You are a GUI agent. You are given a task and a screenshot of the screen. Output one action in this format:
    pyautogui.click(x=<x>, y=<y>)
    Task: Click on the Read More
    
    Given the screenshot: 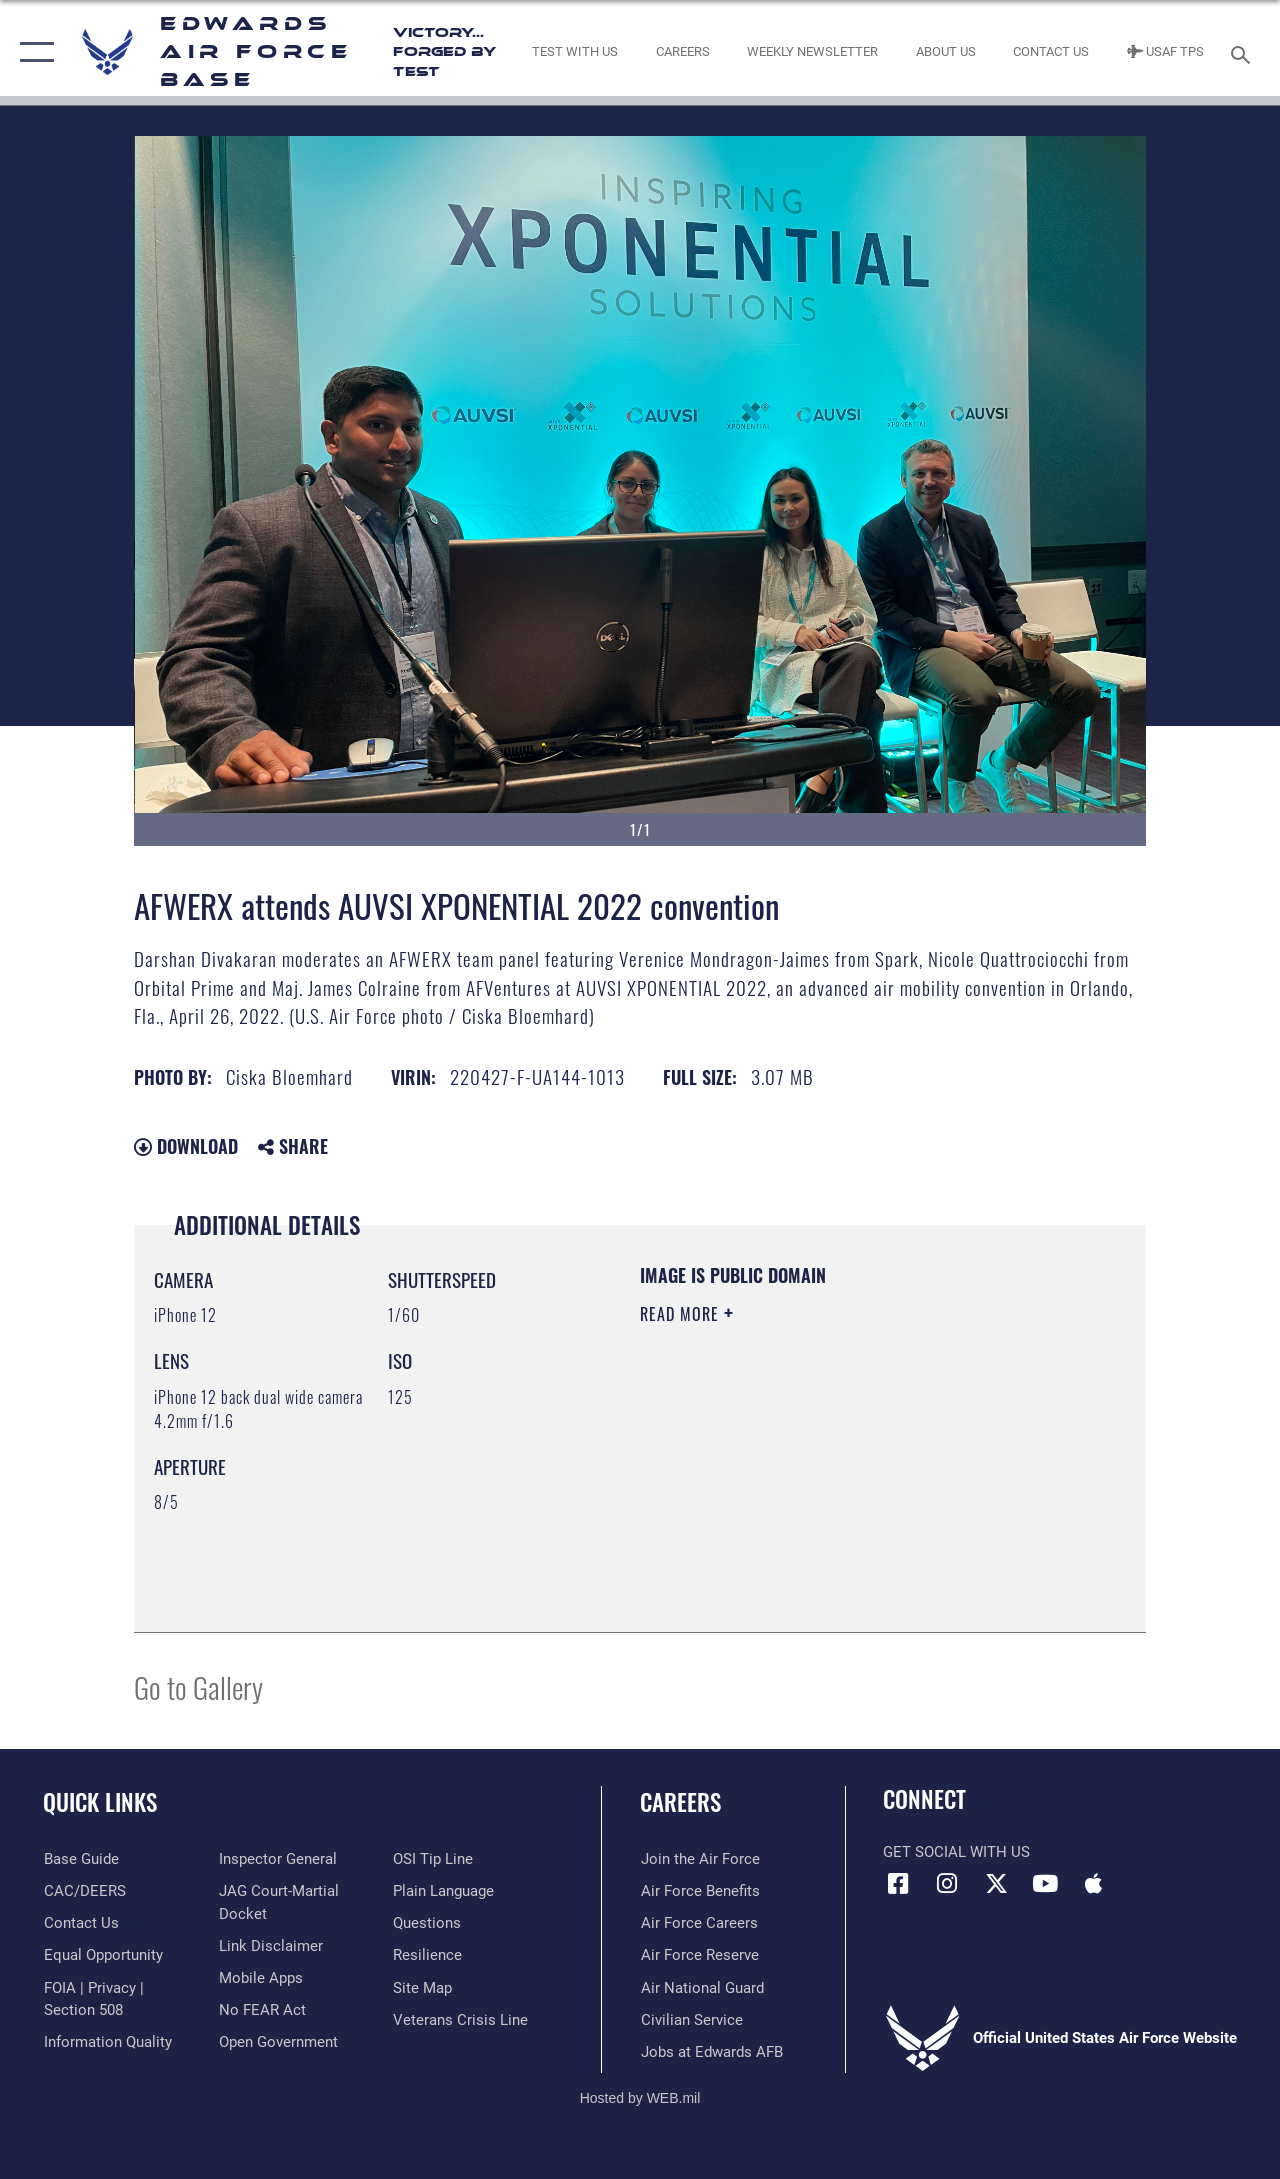 What is the action you would take?
    pyautogui.click(x=682, y=1314)
    